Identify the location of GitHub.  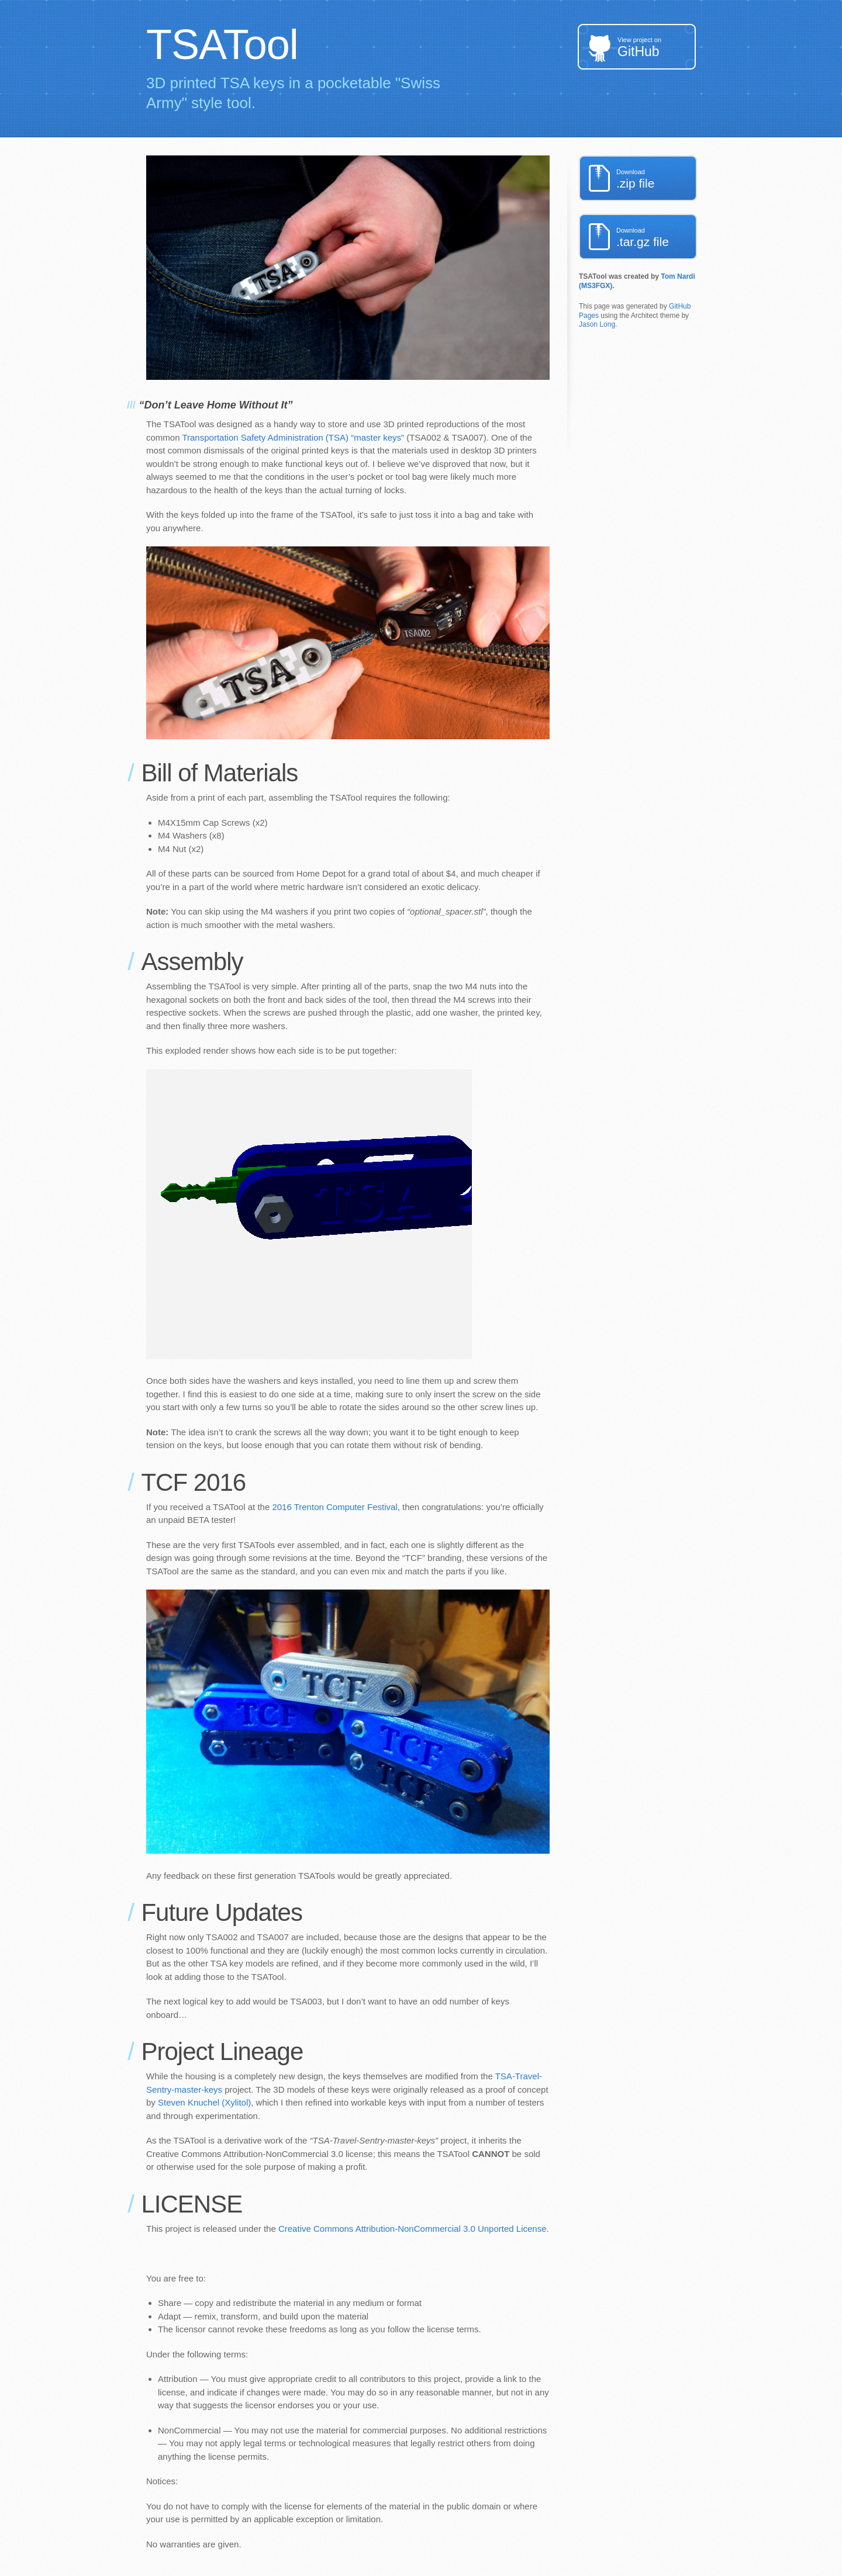
(656, 47).